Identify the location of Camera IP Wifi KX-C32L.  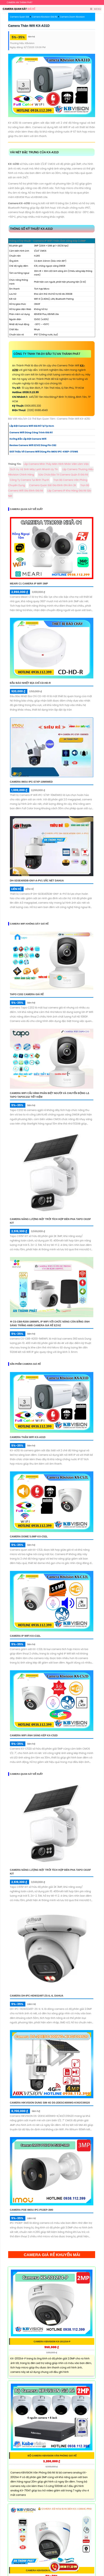
(25, 1635).